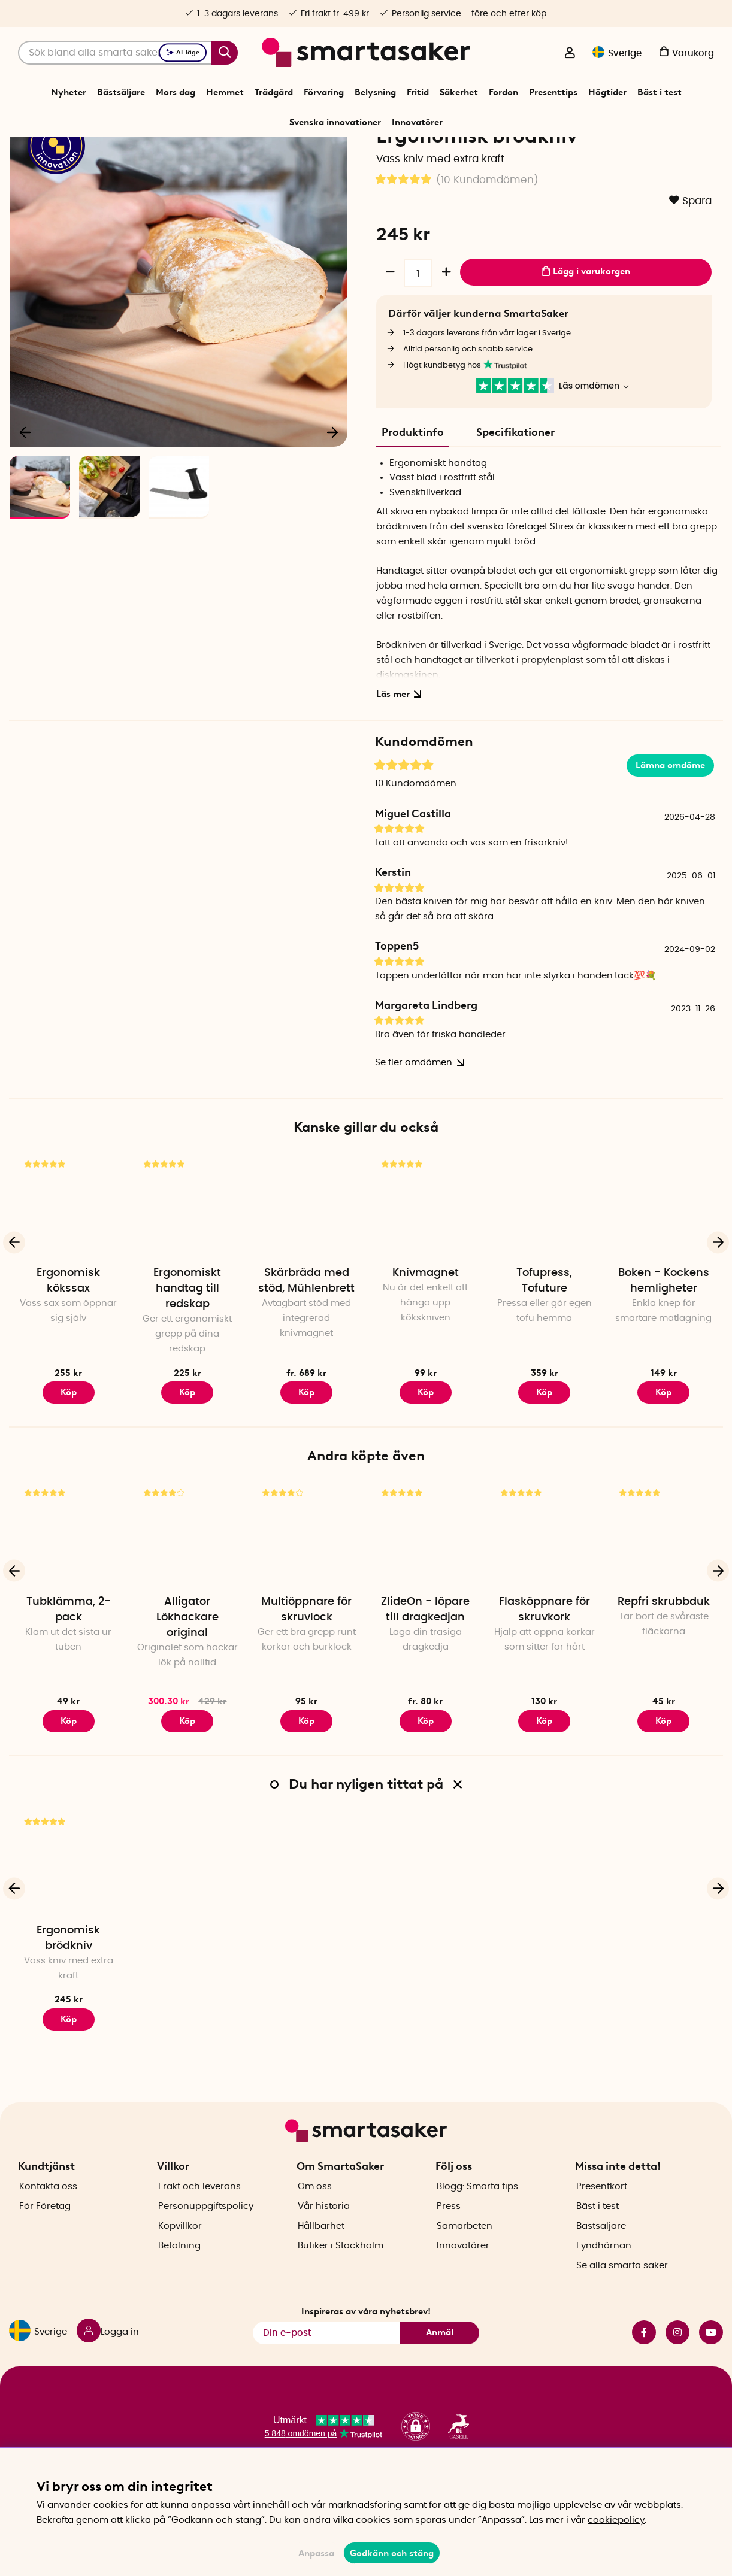 Image resolution: width=732 pixels, height=2576 pixels. What do you see at coordinates (306, 1277) in the screenshot?
I see `[Skärbräda med stöd, Mühlenbrett]` at bounding box center [306, 1277].